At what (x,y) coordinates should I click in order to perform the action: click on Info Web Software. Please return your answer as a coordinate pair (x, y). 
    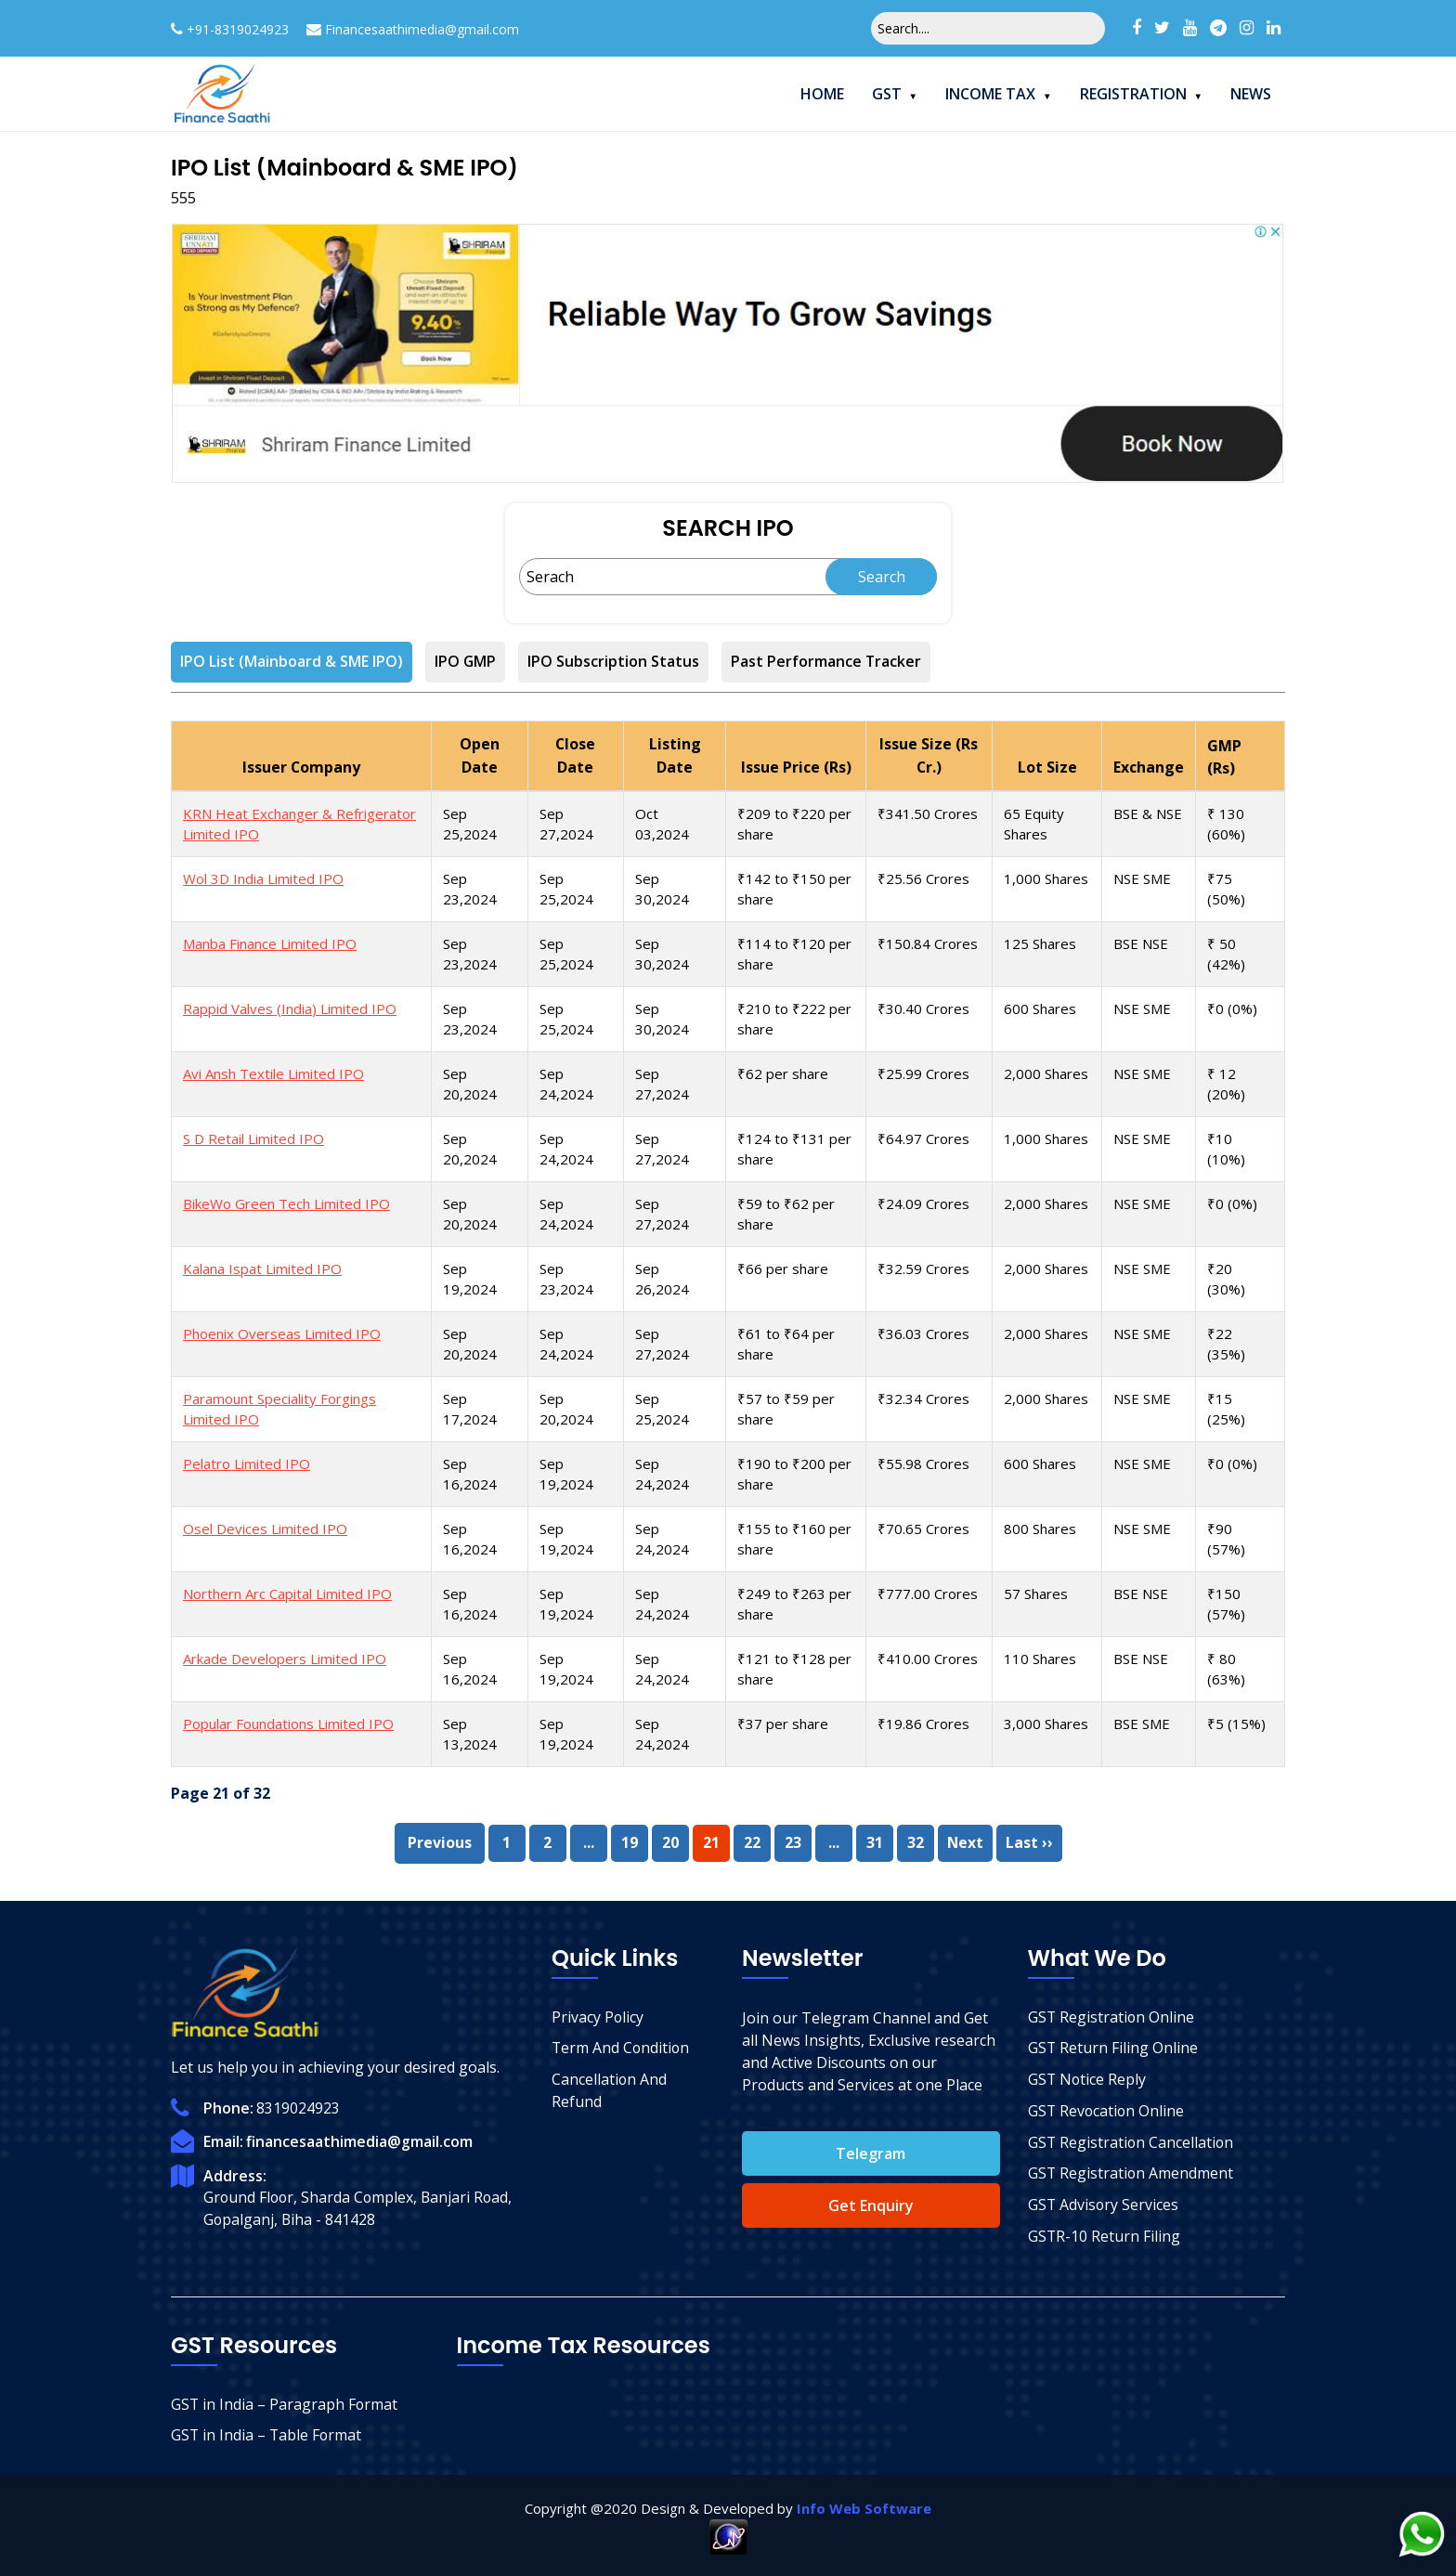
    Looking at the image, I should click on (864, 2506).